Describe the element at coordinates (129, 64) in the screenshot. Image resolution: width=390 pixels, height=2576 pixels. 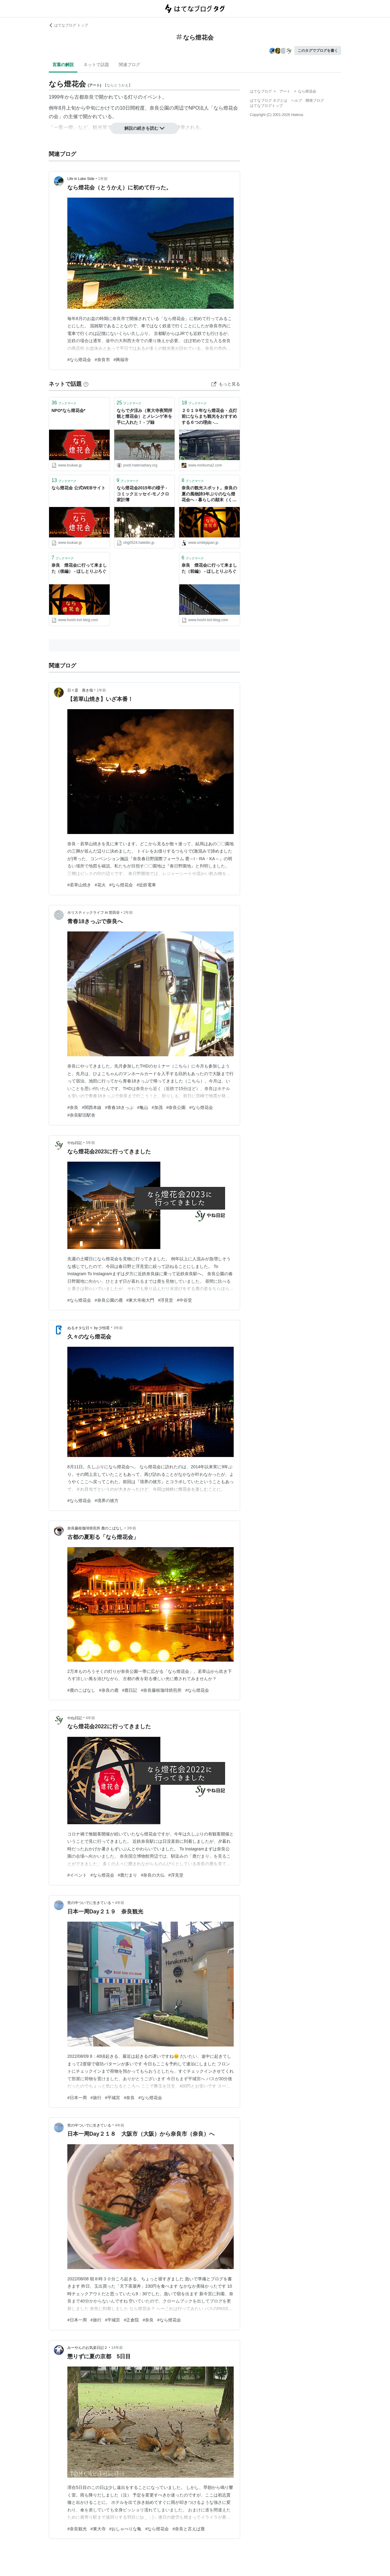
I see `関連ブログ` at that location.